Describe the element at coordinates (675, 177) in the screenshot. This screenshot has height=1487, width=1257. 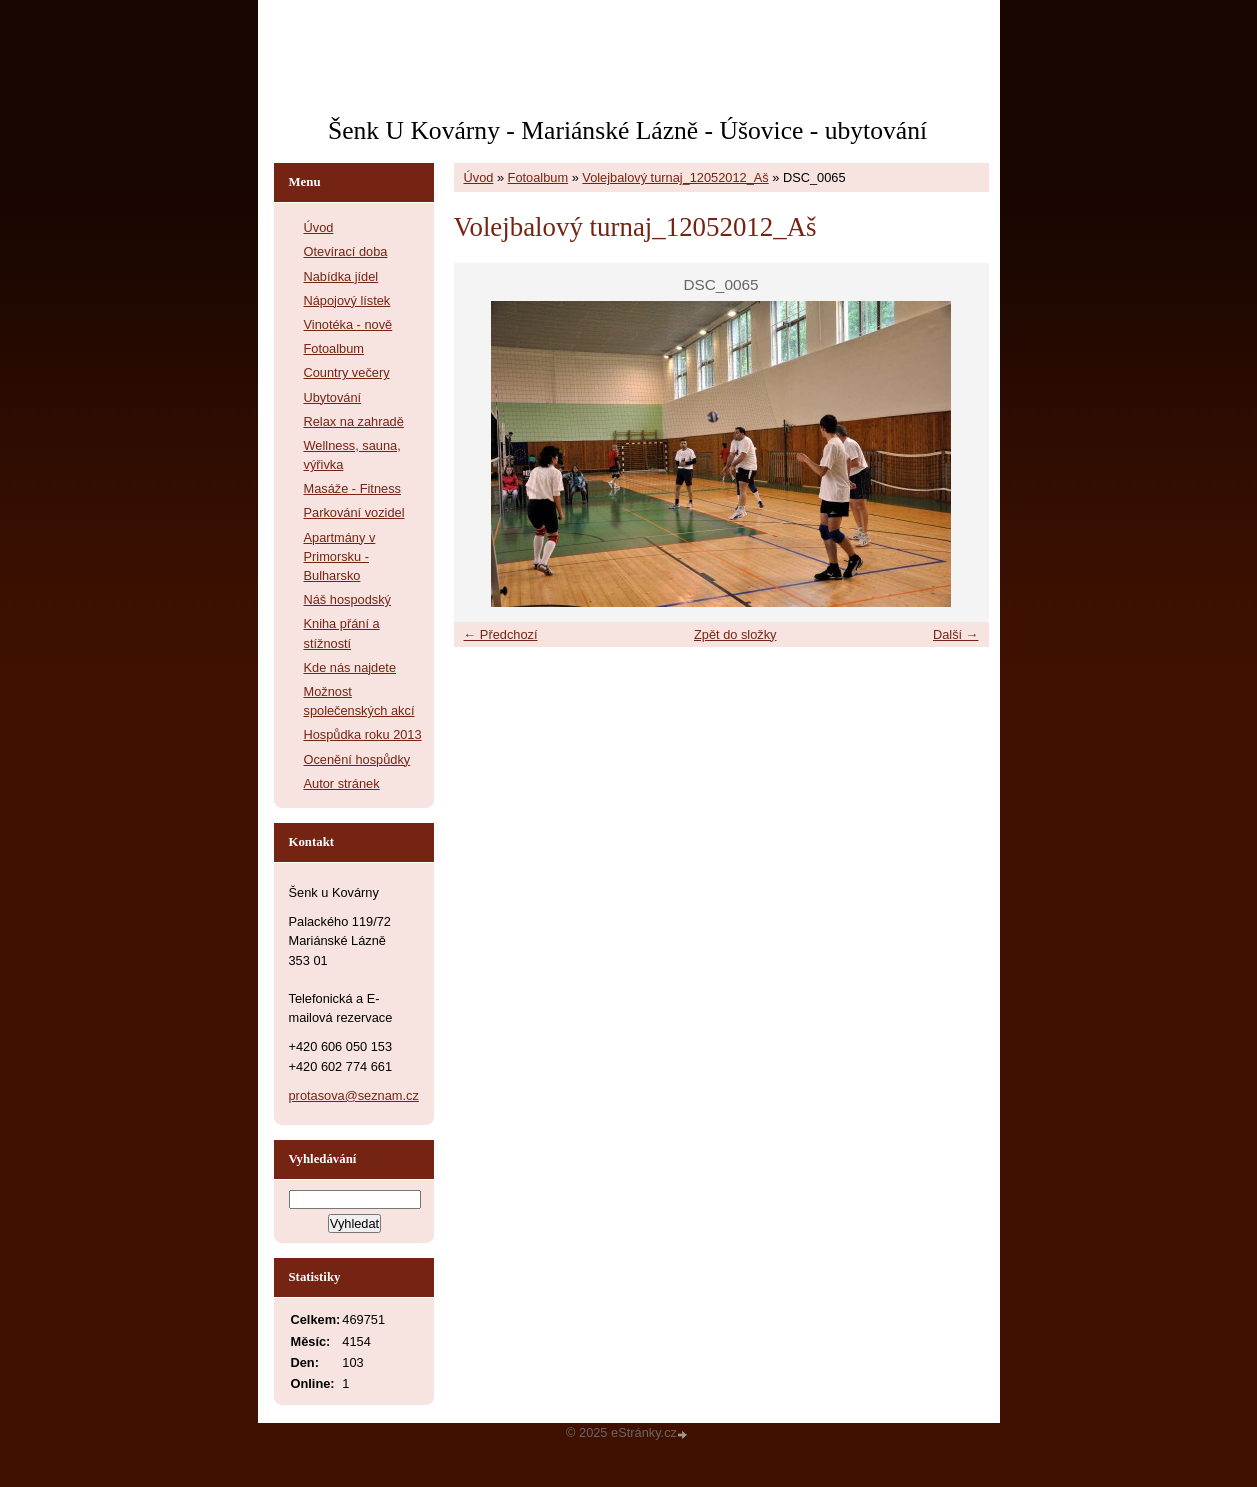
I see `Volejbalový turnaj_12052012_Aš` at that location.